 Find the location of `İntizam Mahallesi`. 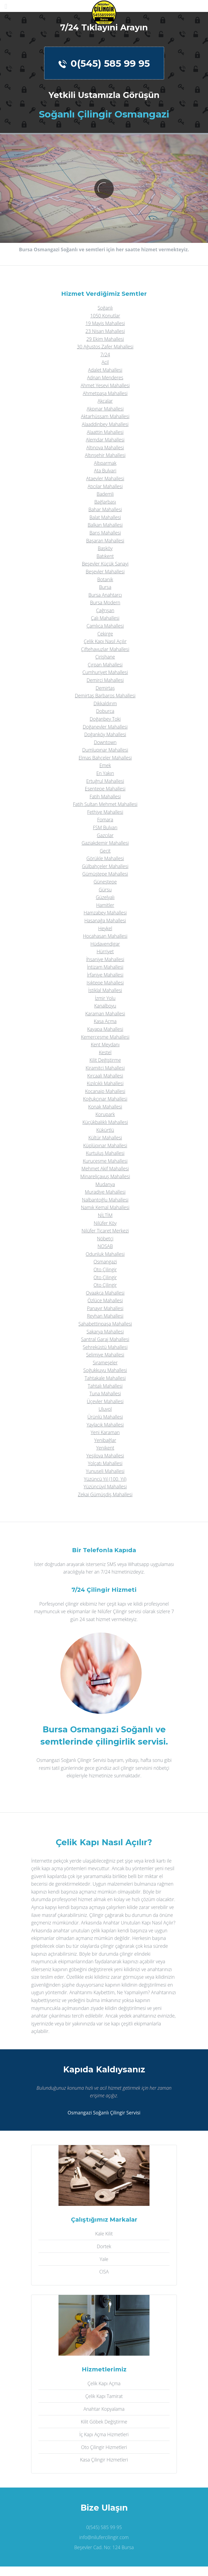

İntizam Mahallesi is located at coordinates (105, 967).